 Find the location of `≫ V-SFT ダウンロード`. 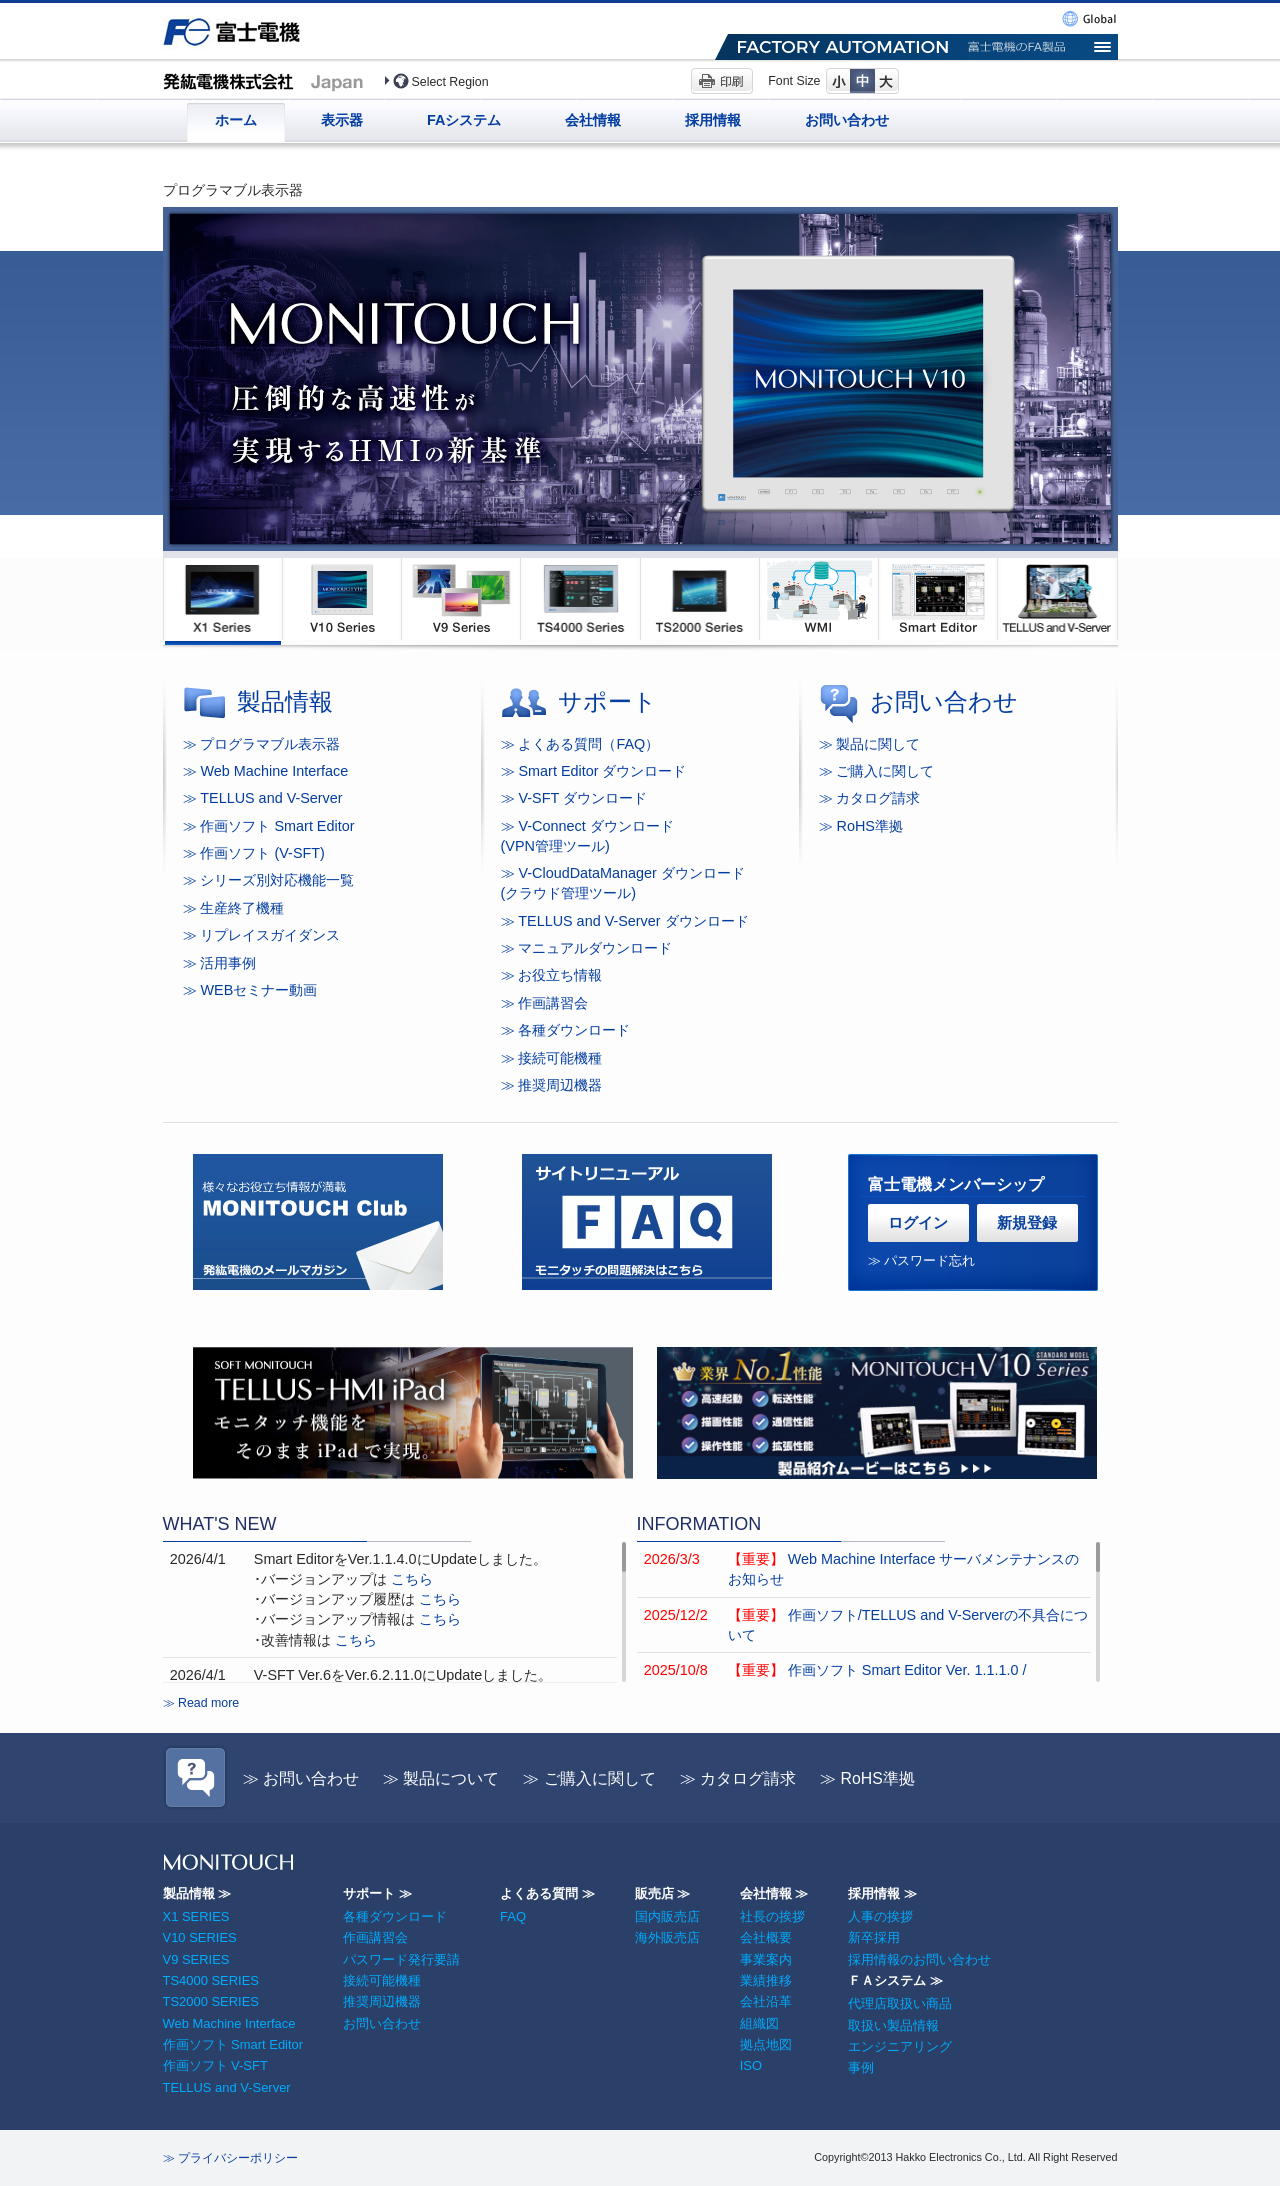

≫ V-SFT ダウンロード is located at coordinates (574, 798).